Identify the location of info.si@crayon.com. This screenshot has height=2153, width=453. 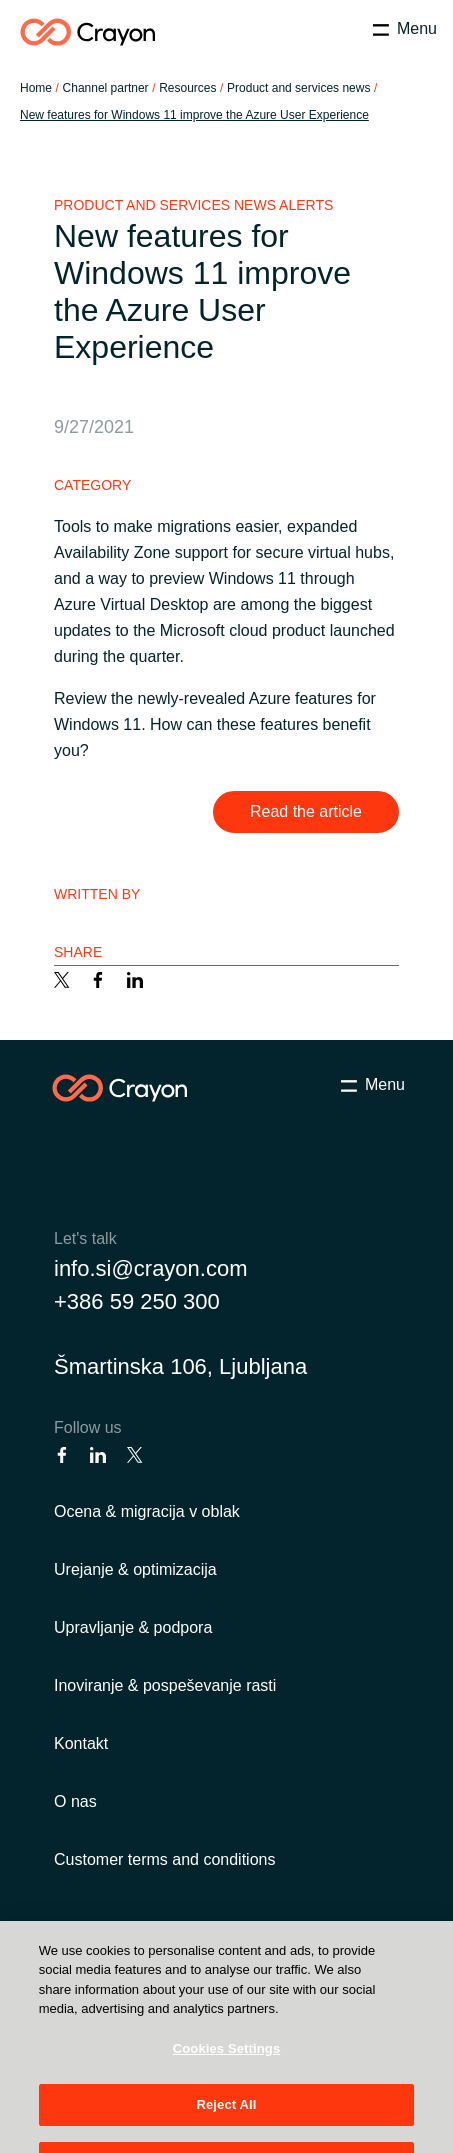
(151, 1268).